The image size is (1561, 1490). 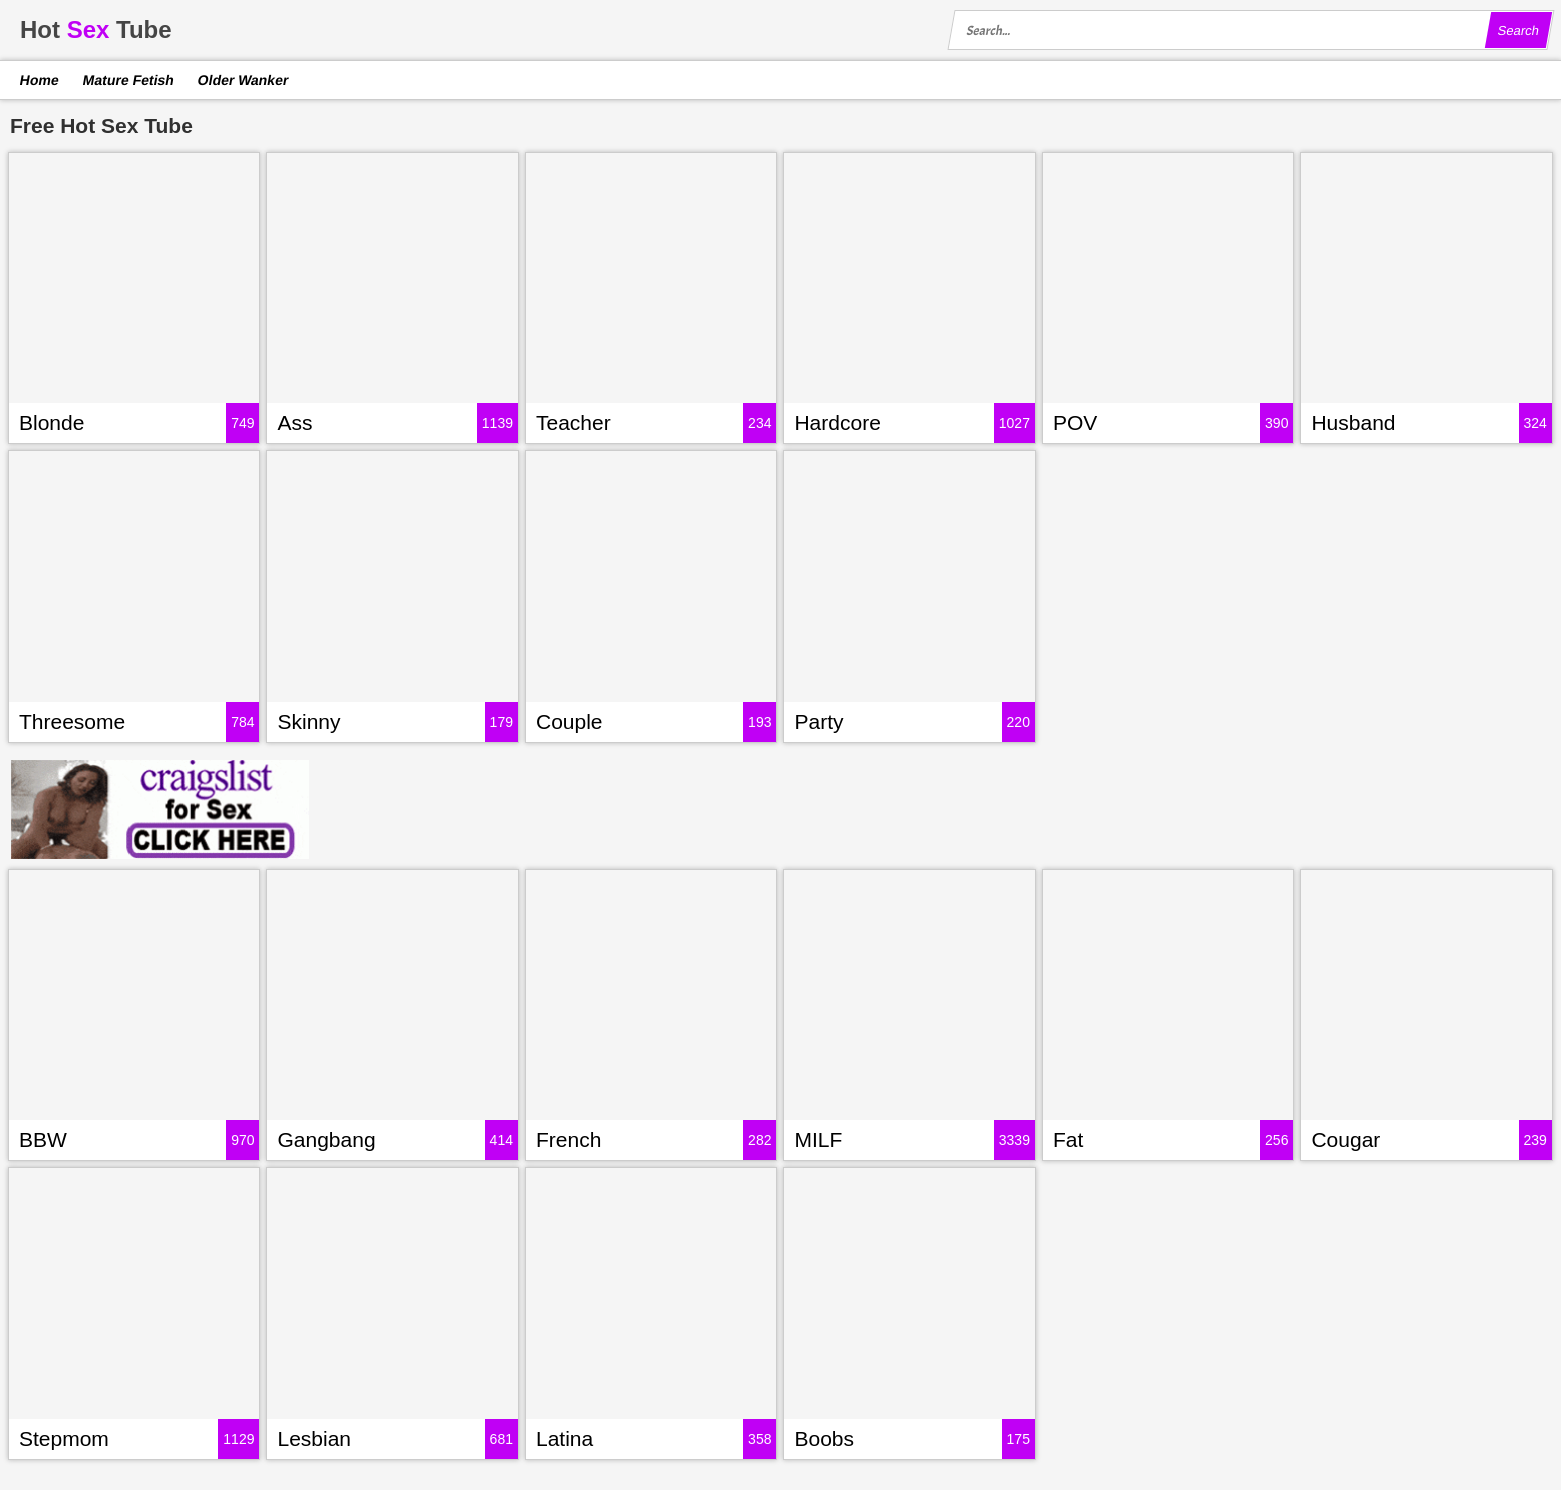 I want to click on HotTube, so click(x=96, y=29).